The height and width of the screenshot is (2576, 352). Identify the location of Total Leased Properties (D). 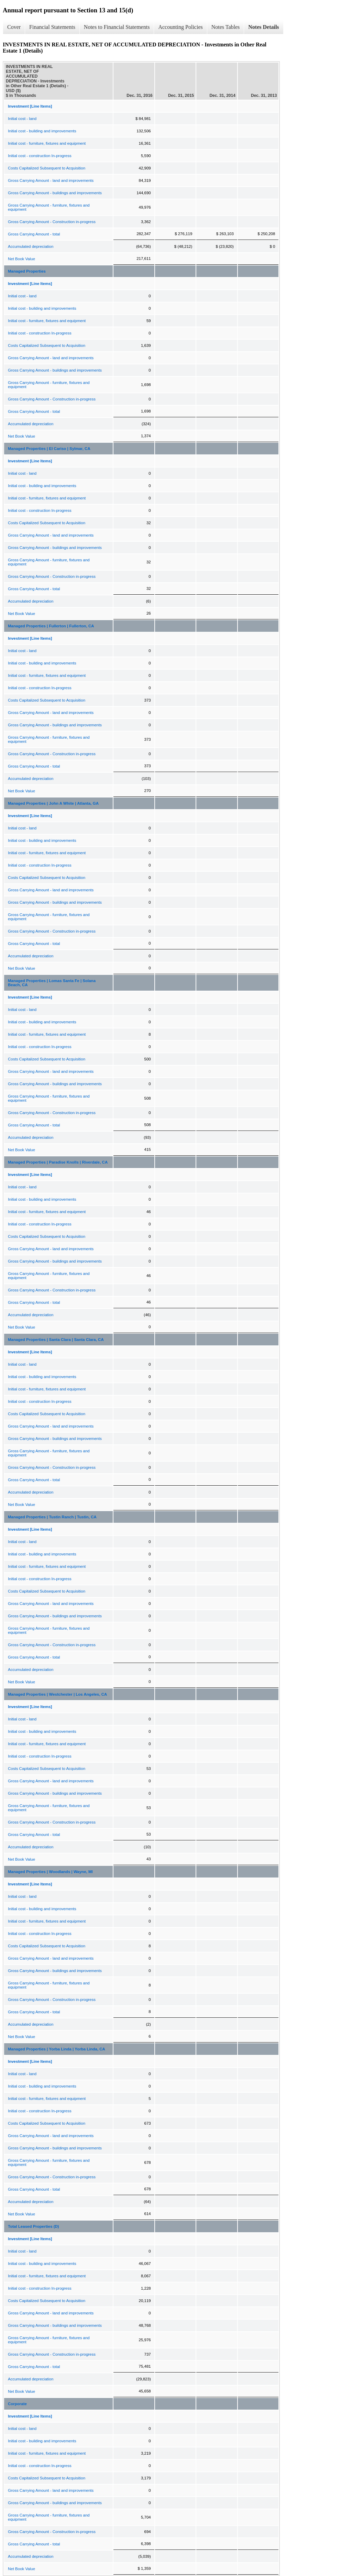
(33, 2226).